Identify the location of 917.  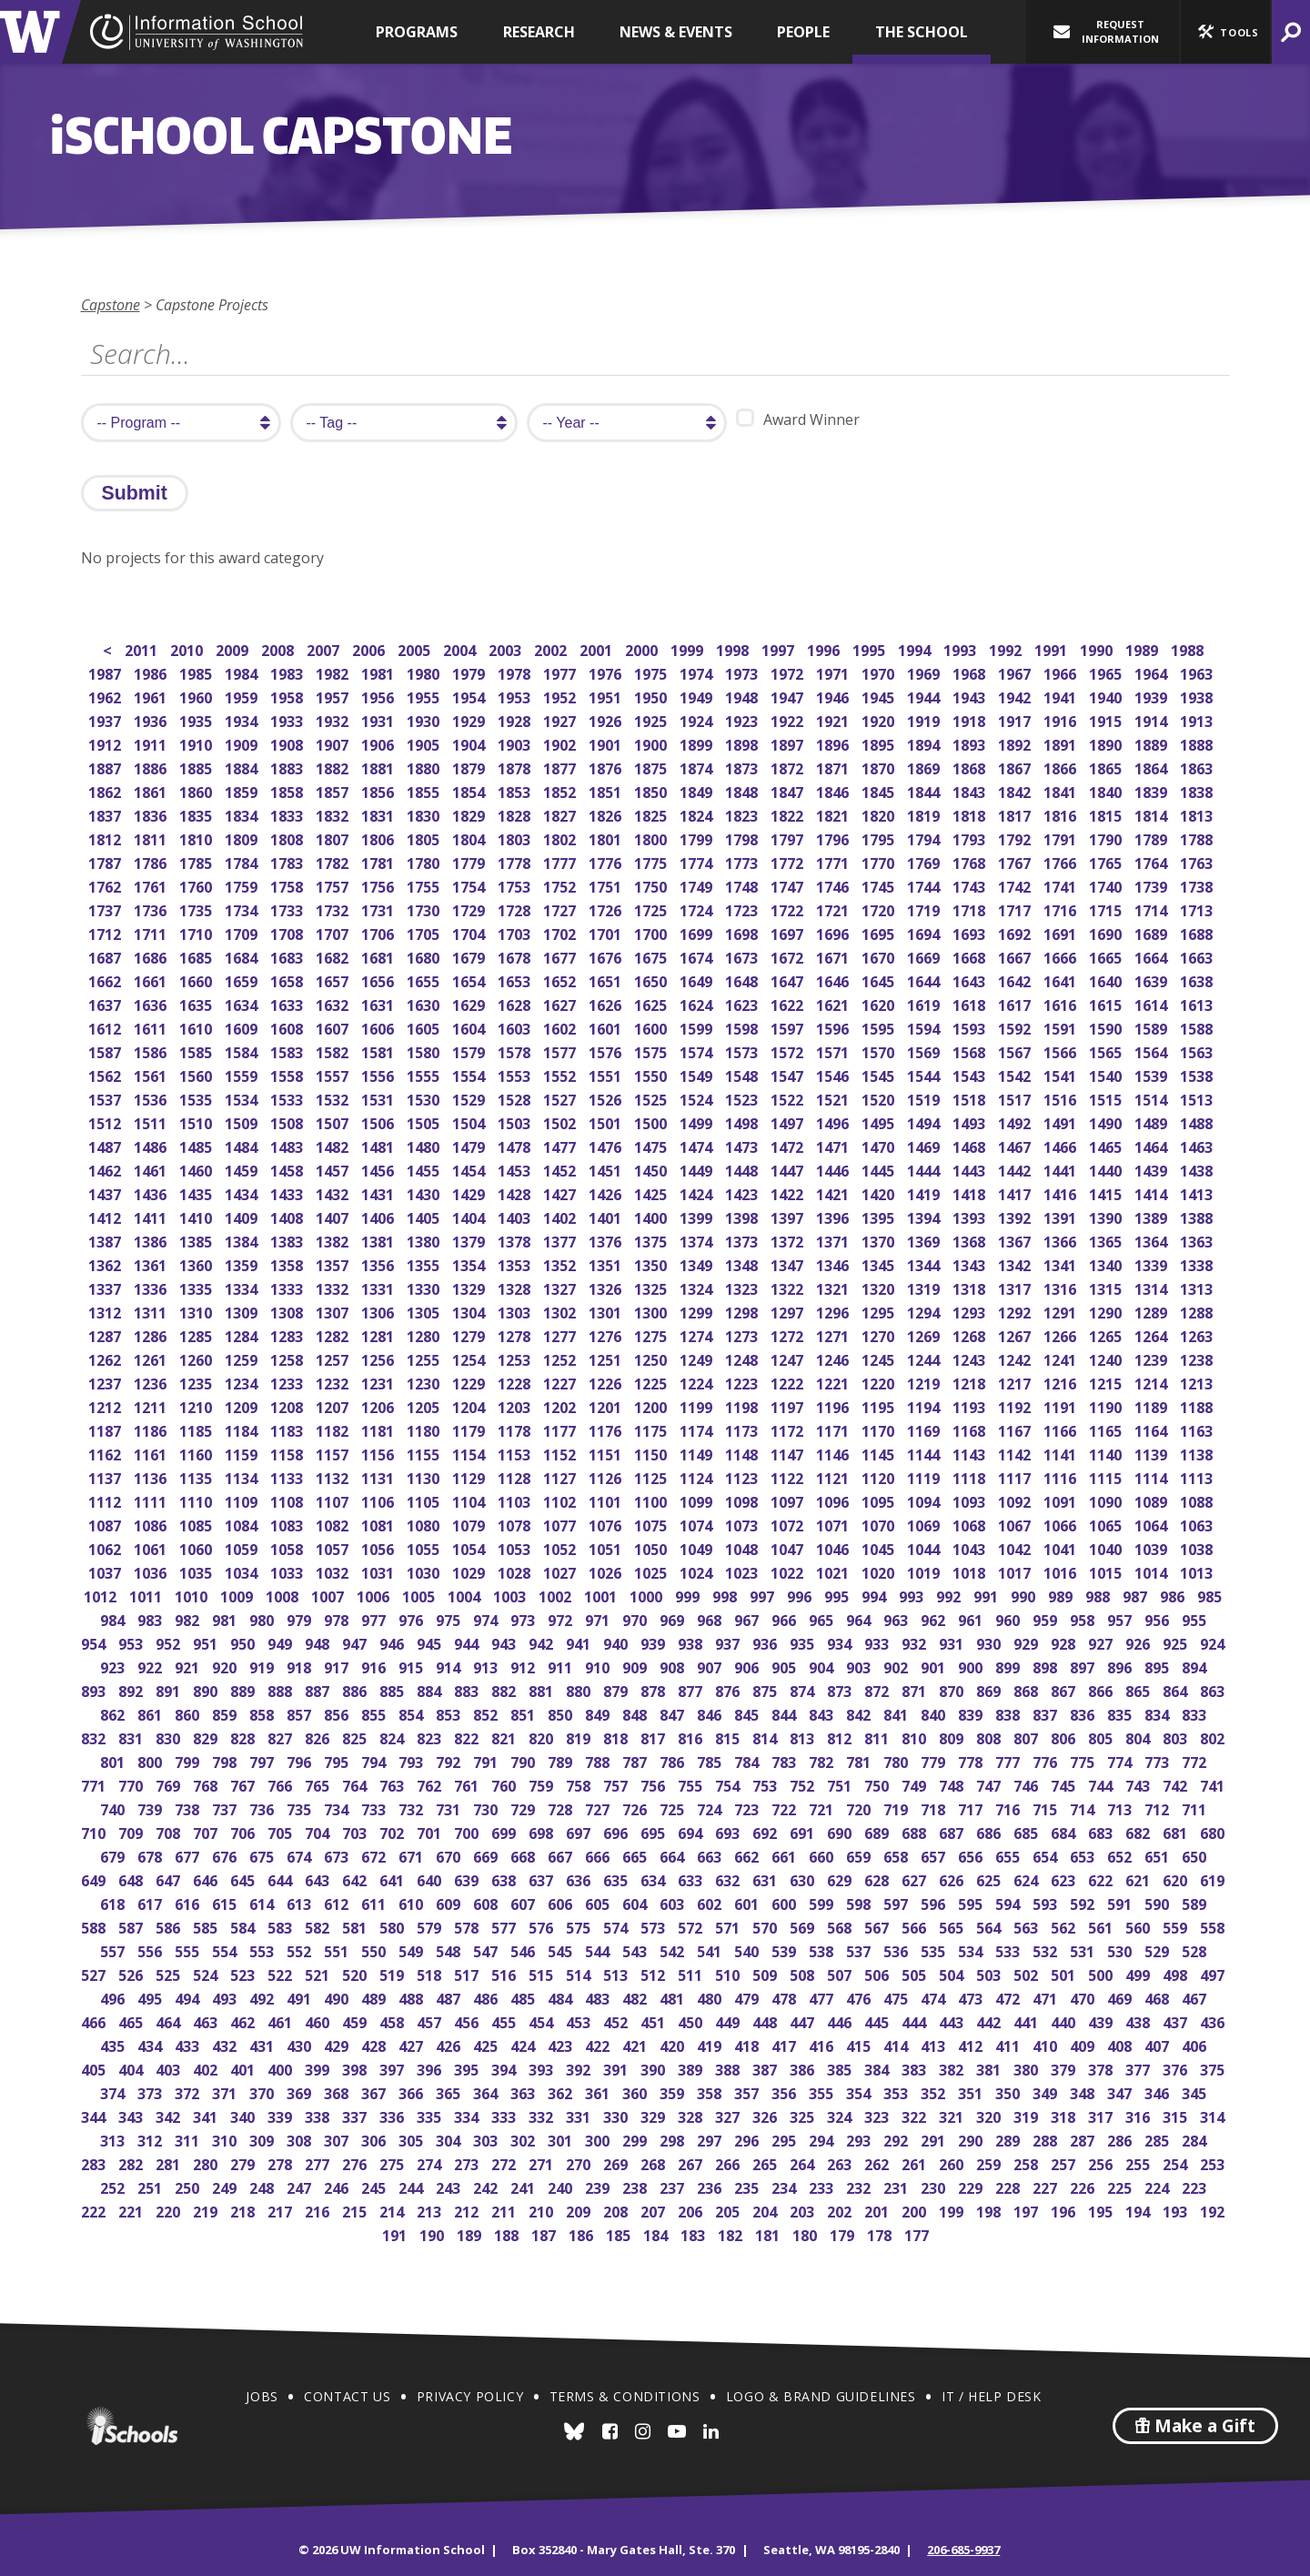
(338, 1665).